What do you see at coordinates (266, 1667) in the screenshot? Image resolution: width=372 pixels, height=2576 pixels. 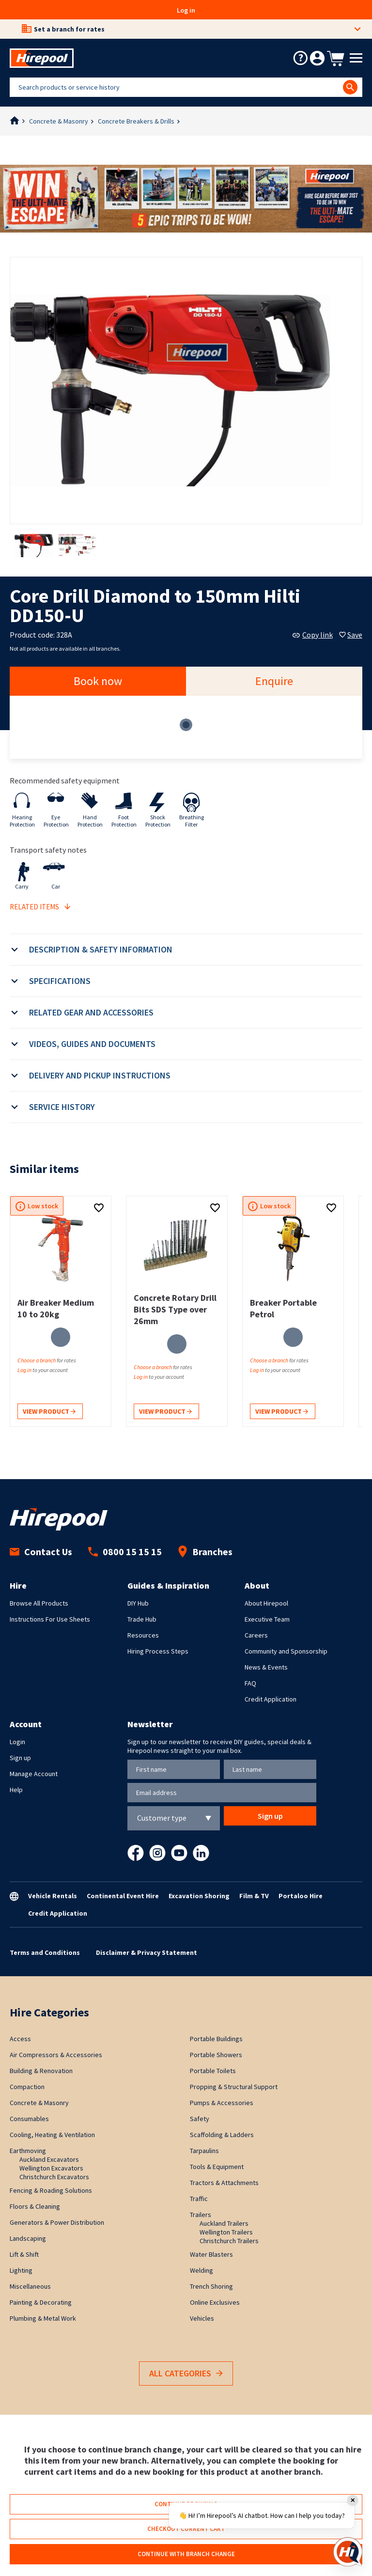 I see `News & Events` at bounding box center [266, 1667].